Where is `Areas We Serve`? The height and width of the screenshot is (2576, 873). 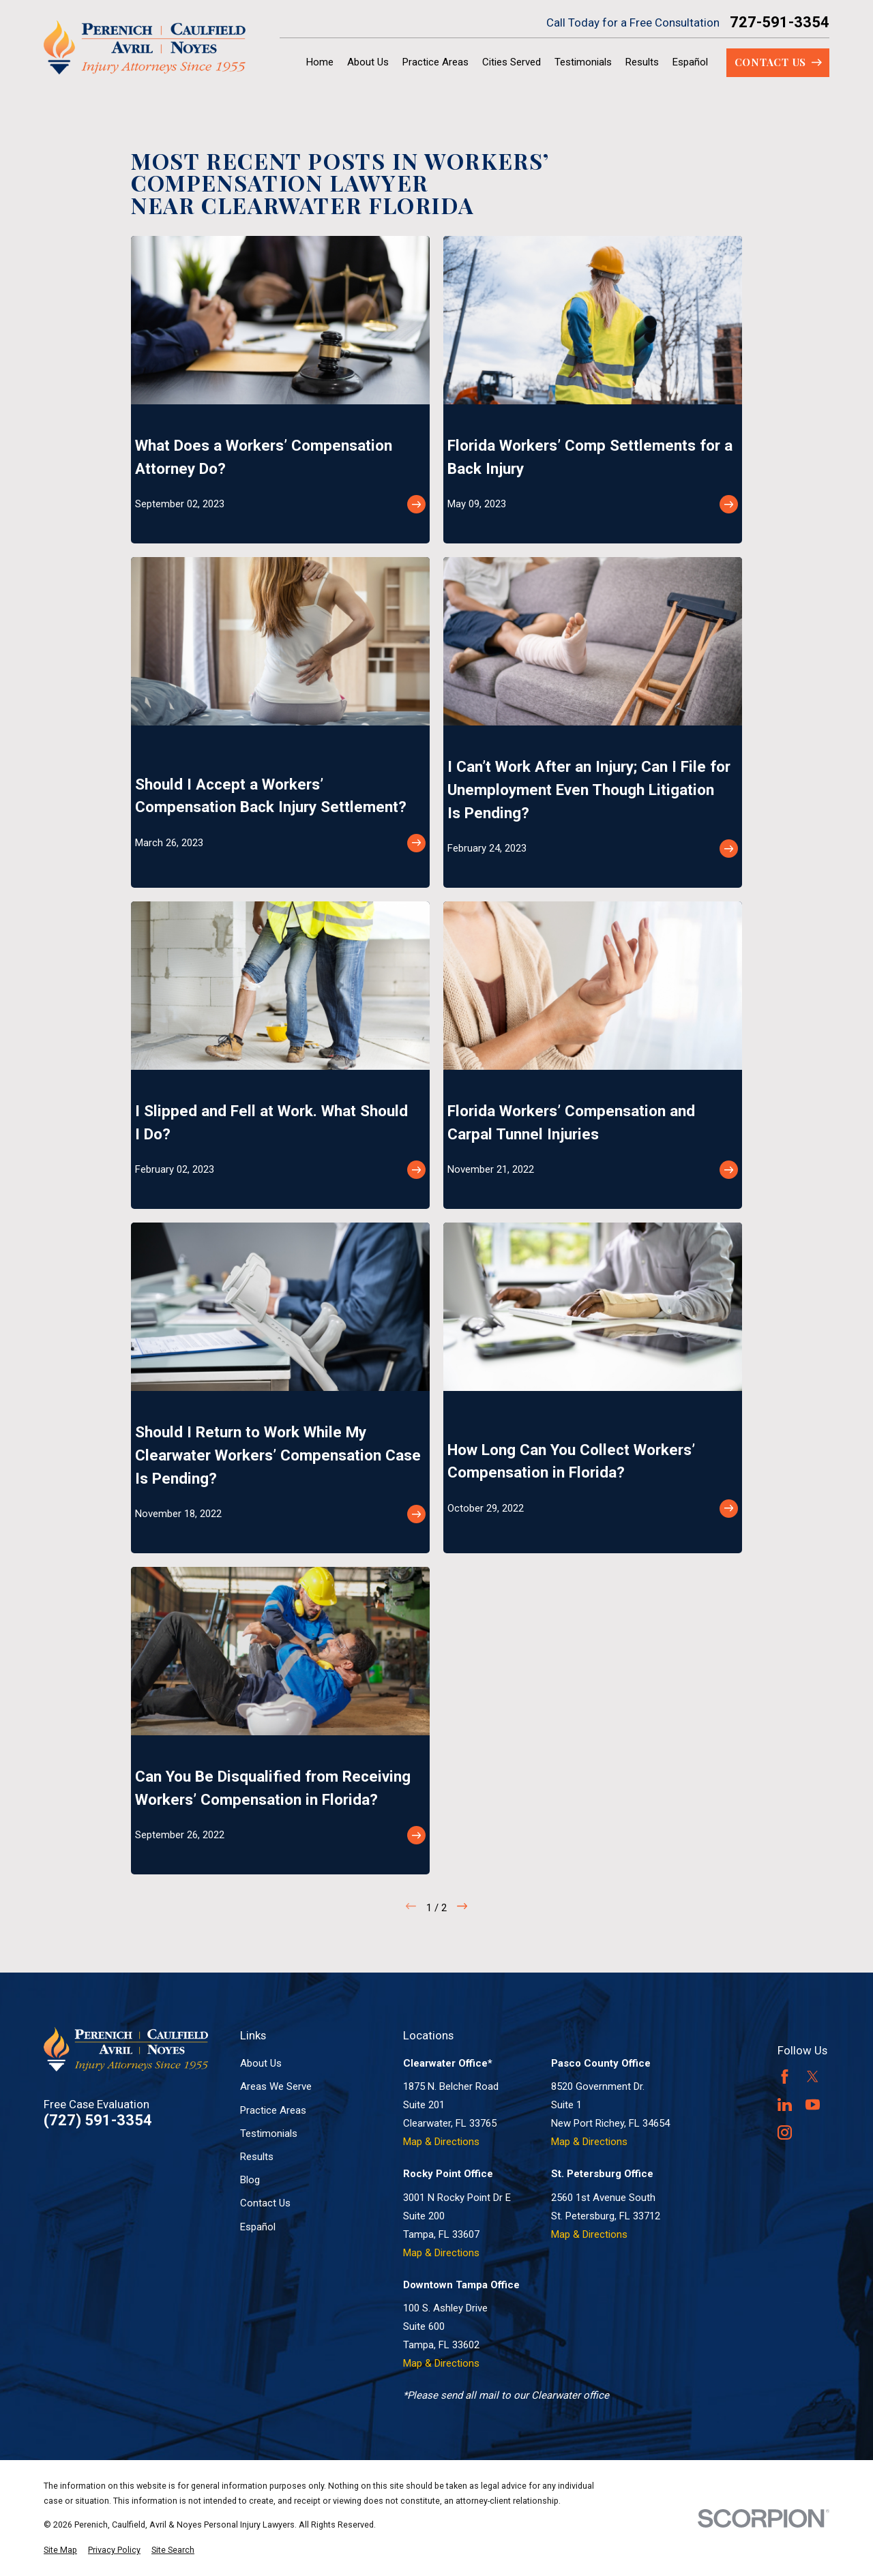 Areas We Serve is located at coordinates (276, 2086).